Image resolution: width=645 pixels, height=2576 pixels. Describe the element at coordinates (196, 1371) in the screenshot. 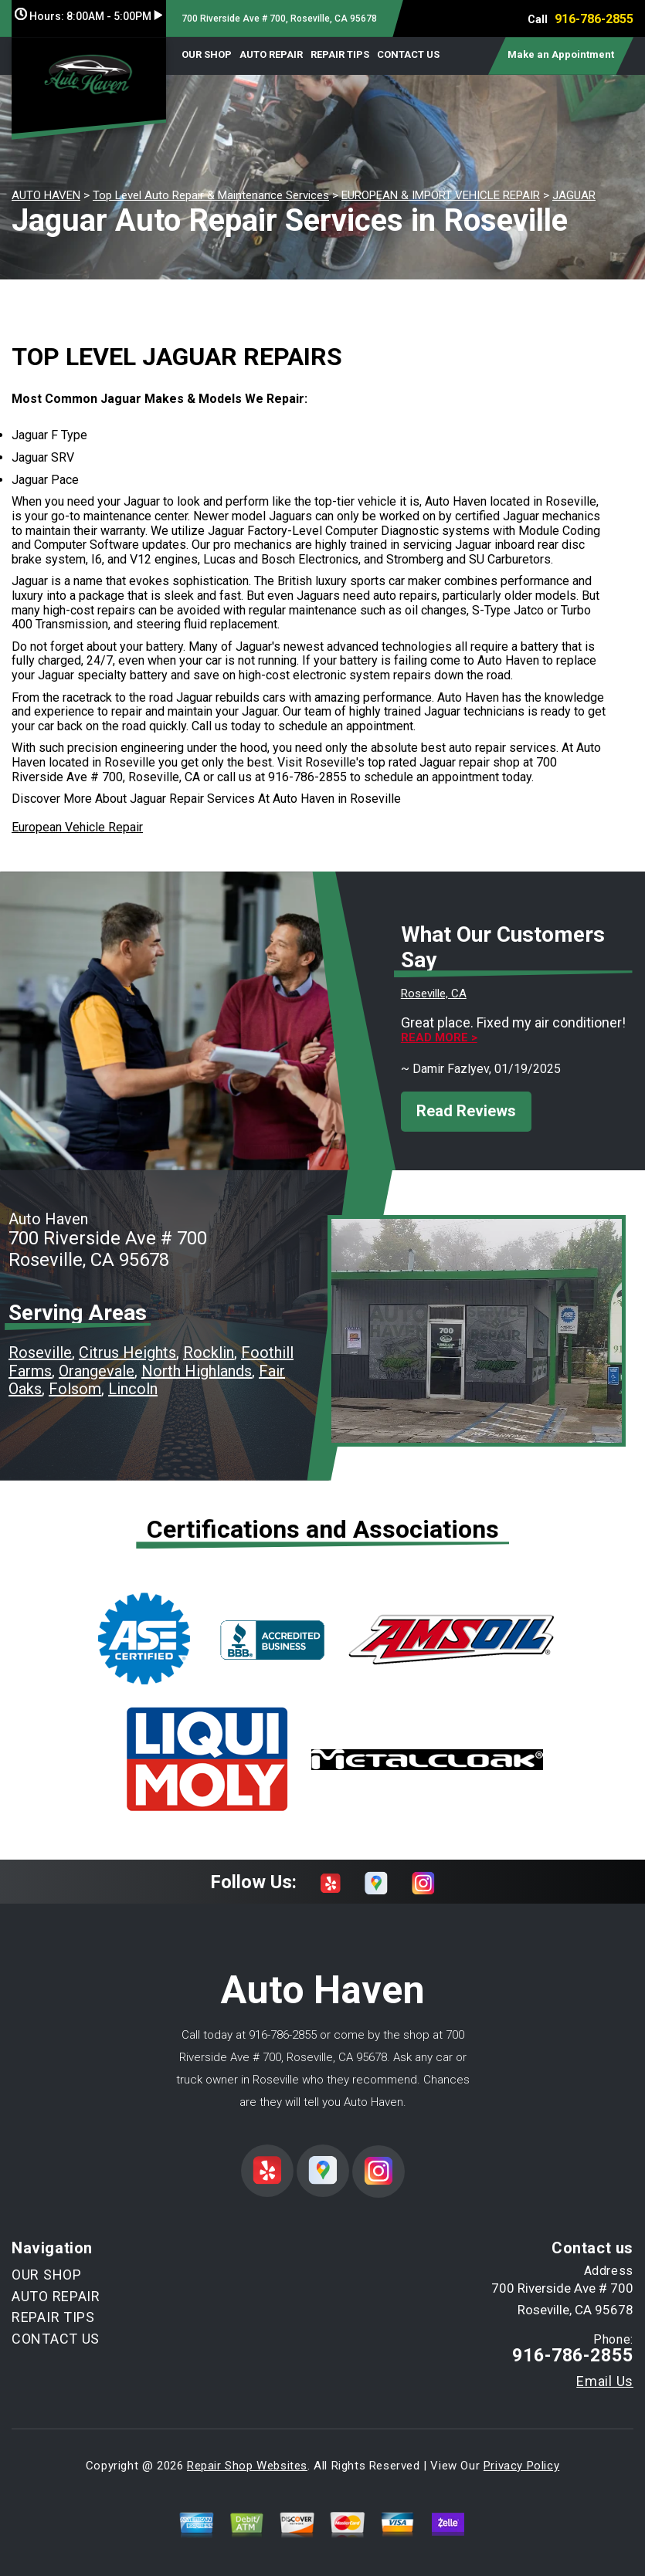

I see `North Highlands` at that location.